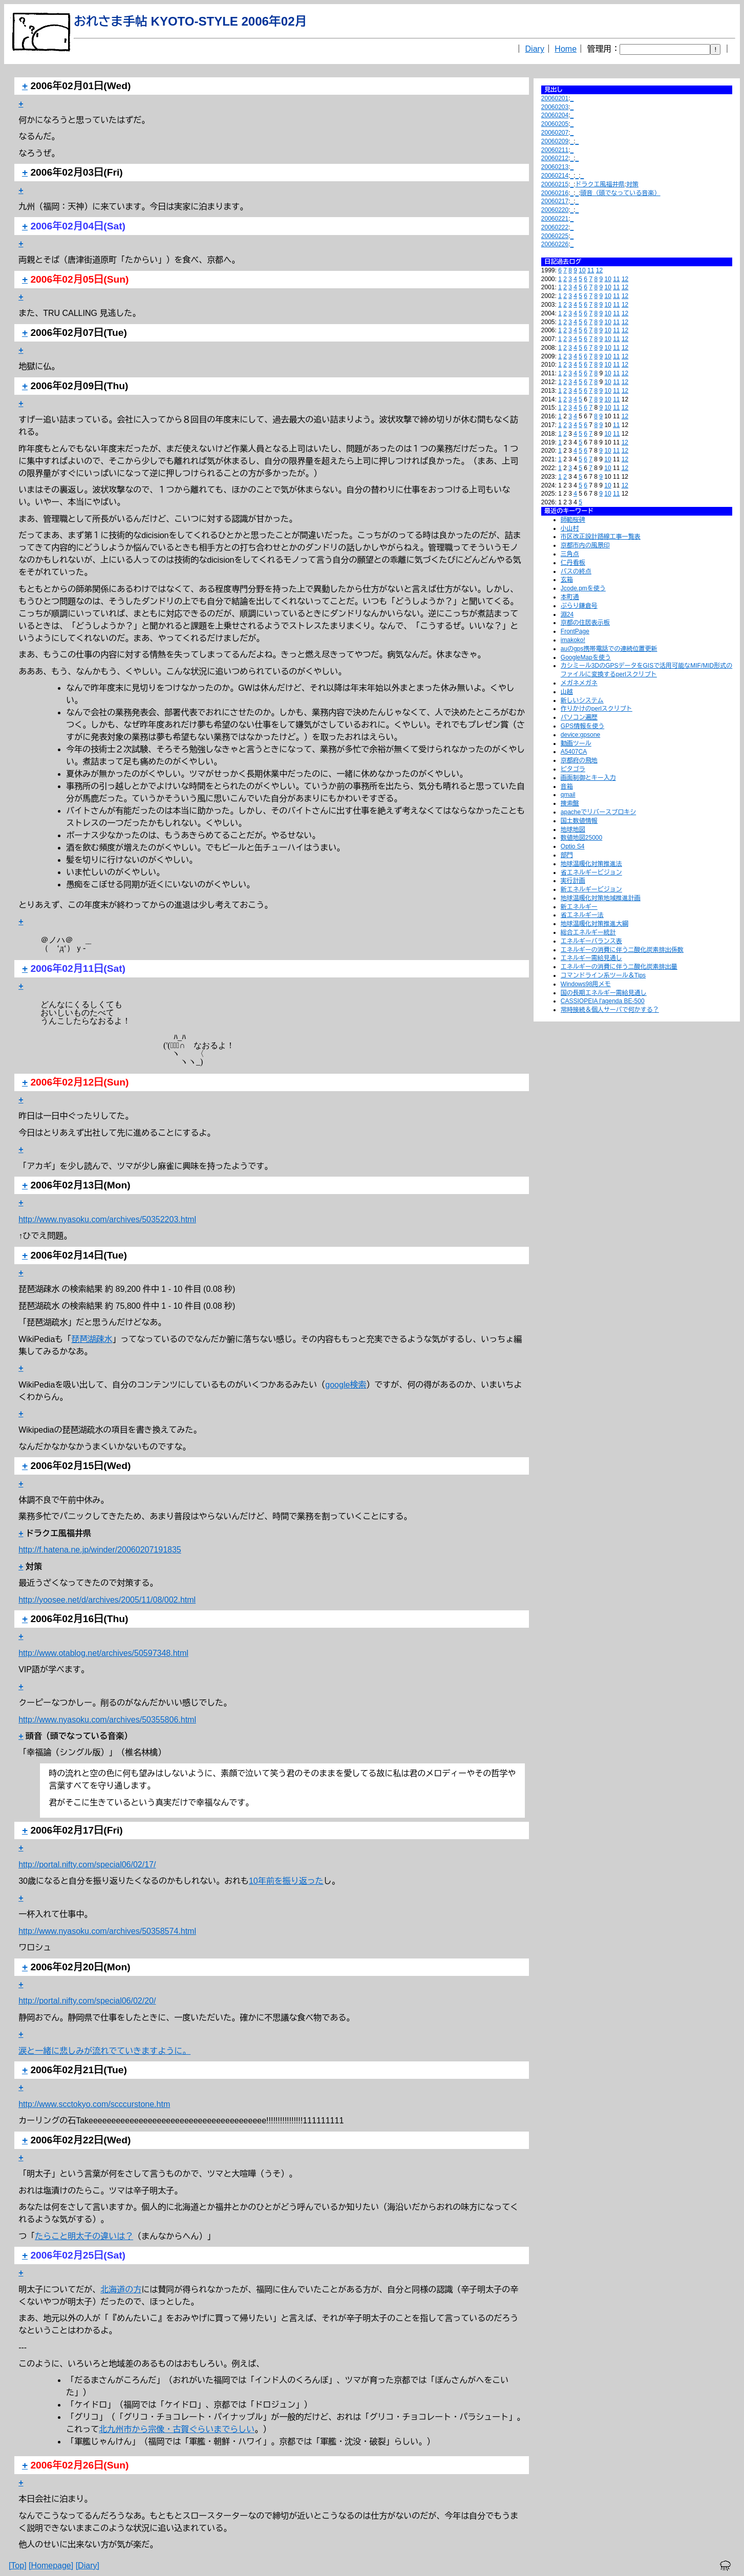 The height and width of the screenshot is (2576, 744). I want to click on エネルギーの消費に伴う二酸化炭素排出係数, so click(622, 949).